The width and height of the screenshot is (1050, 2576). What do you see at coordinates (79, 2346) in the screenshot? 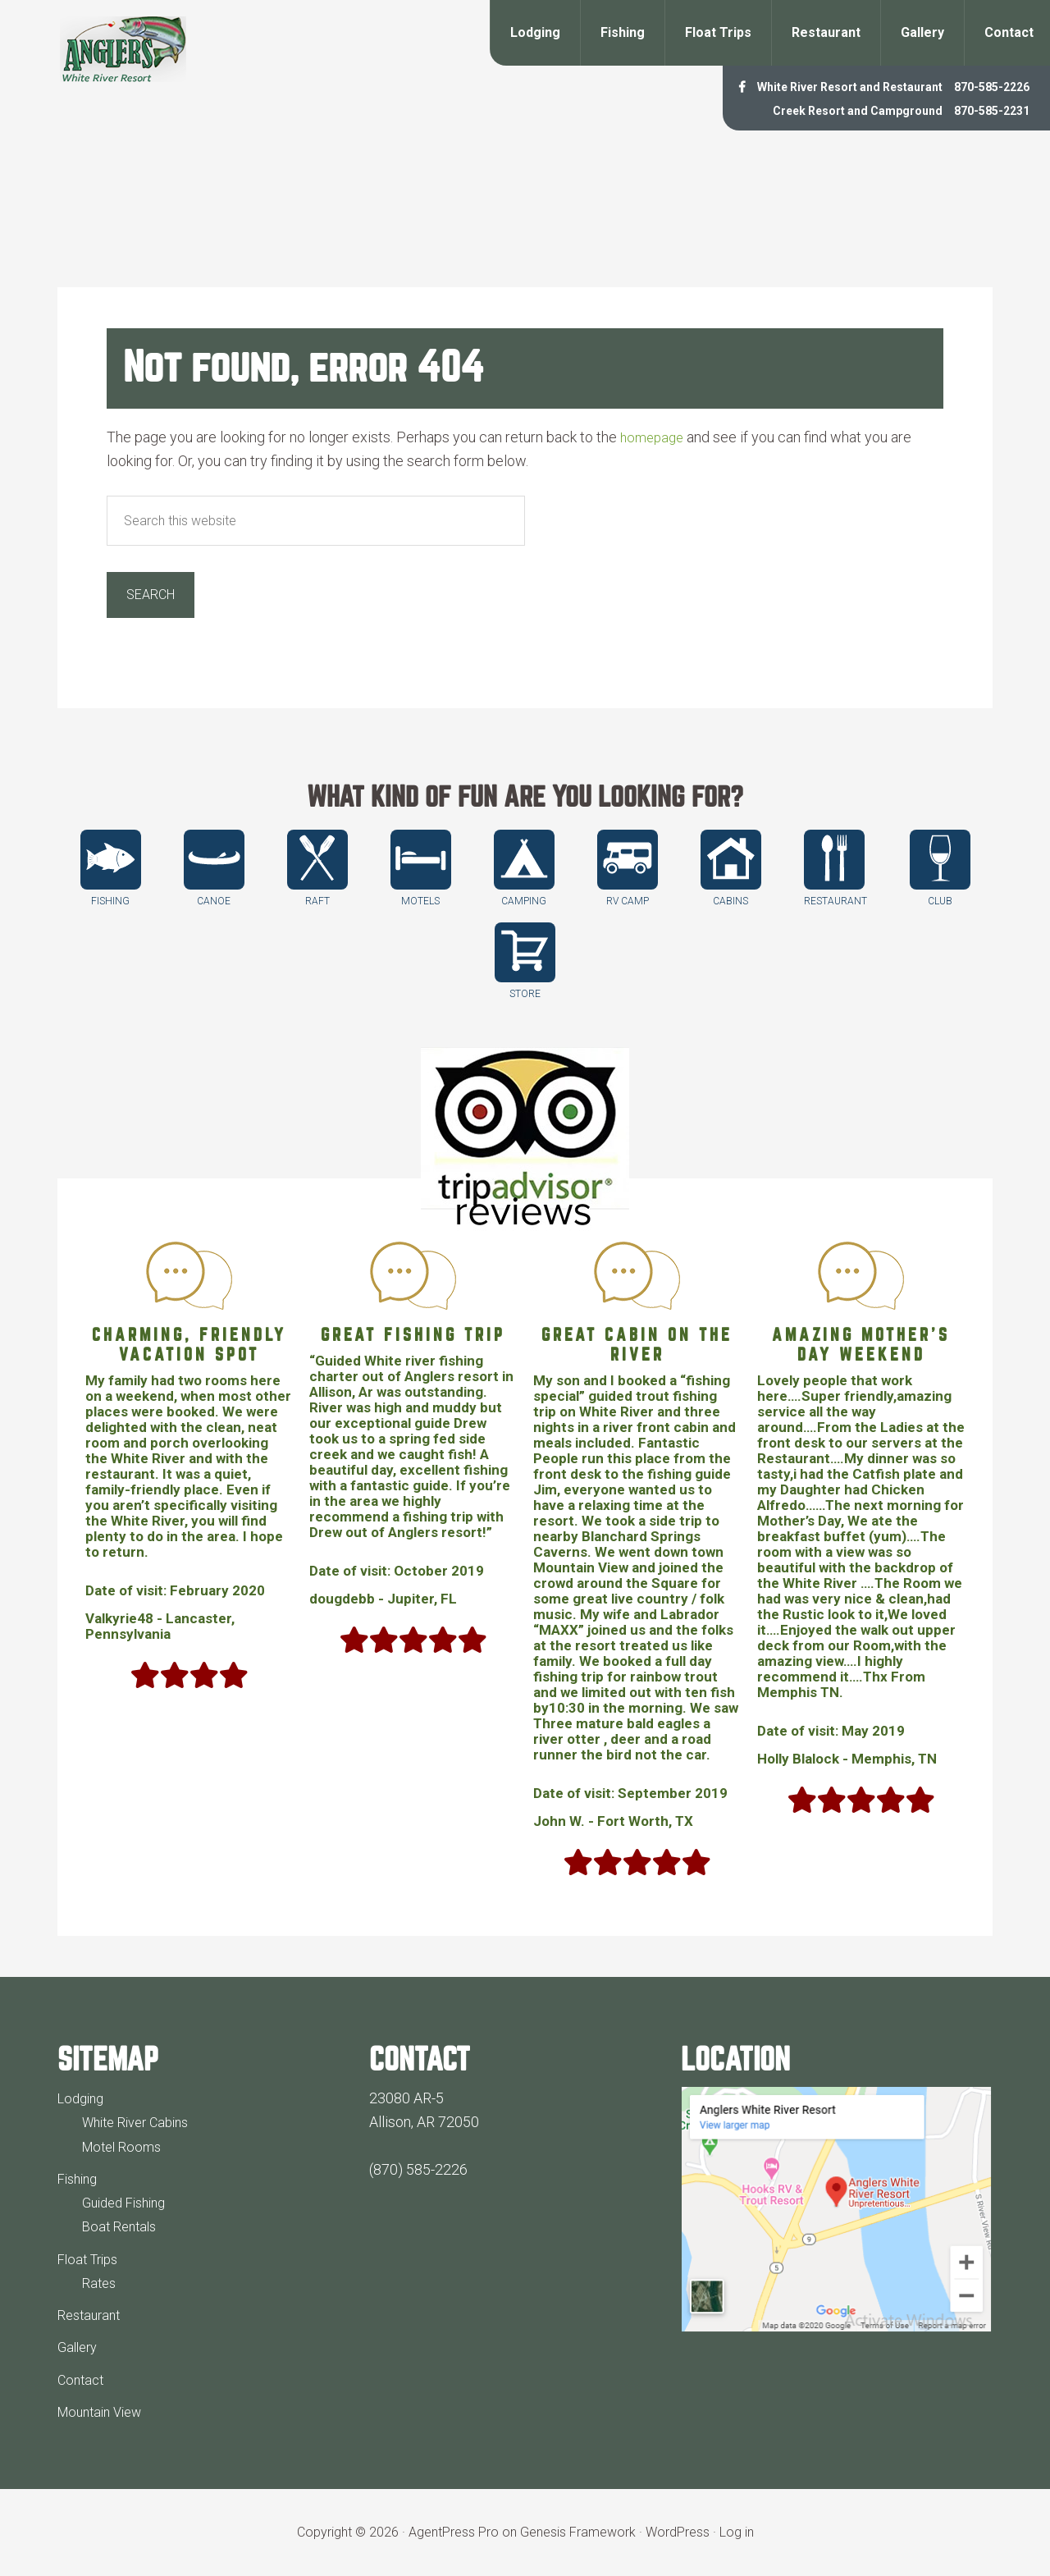
I see `Gallery` at bounding box center [79, 2346].